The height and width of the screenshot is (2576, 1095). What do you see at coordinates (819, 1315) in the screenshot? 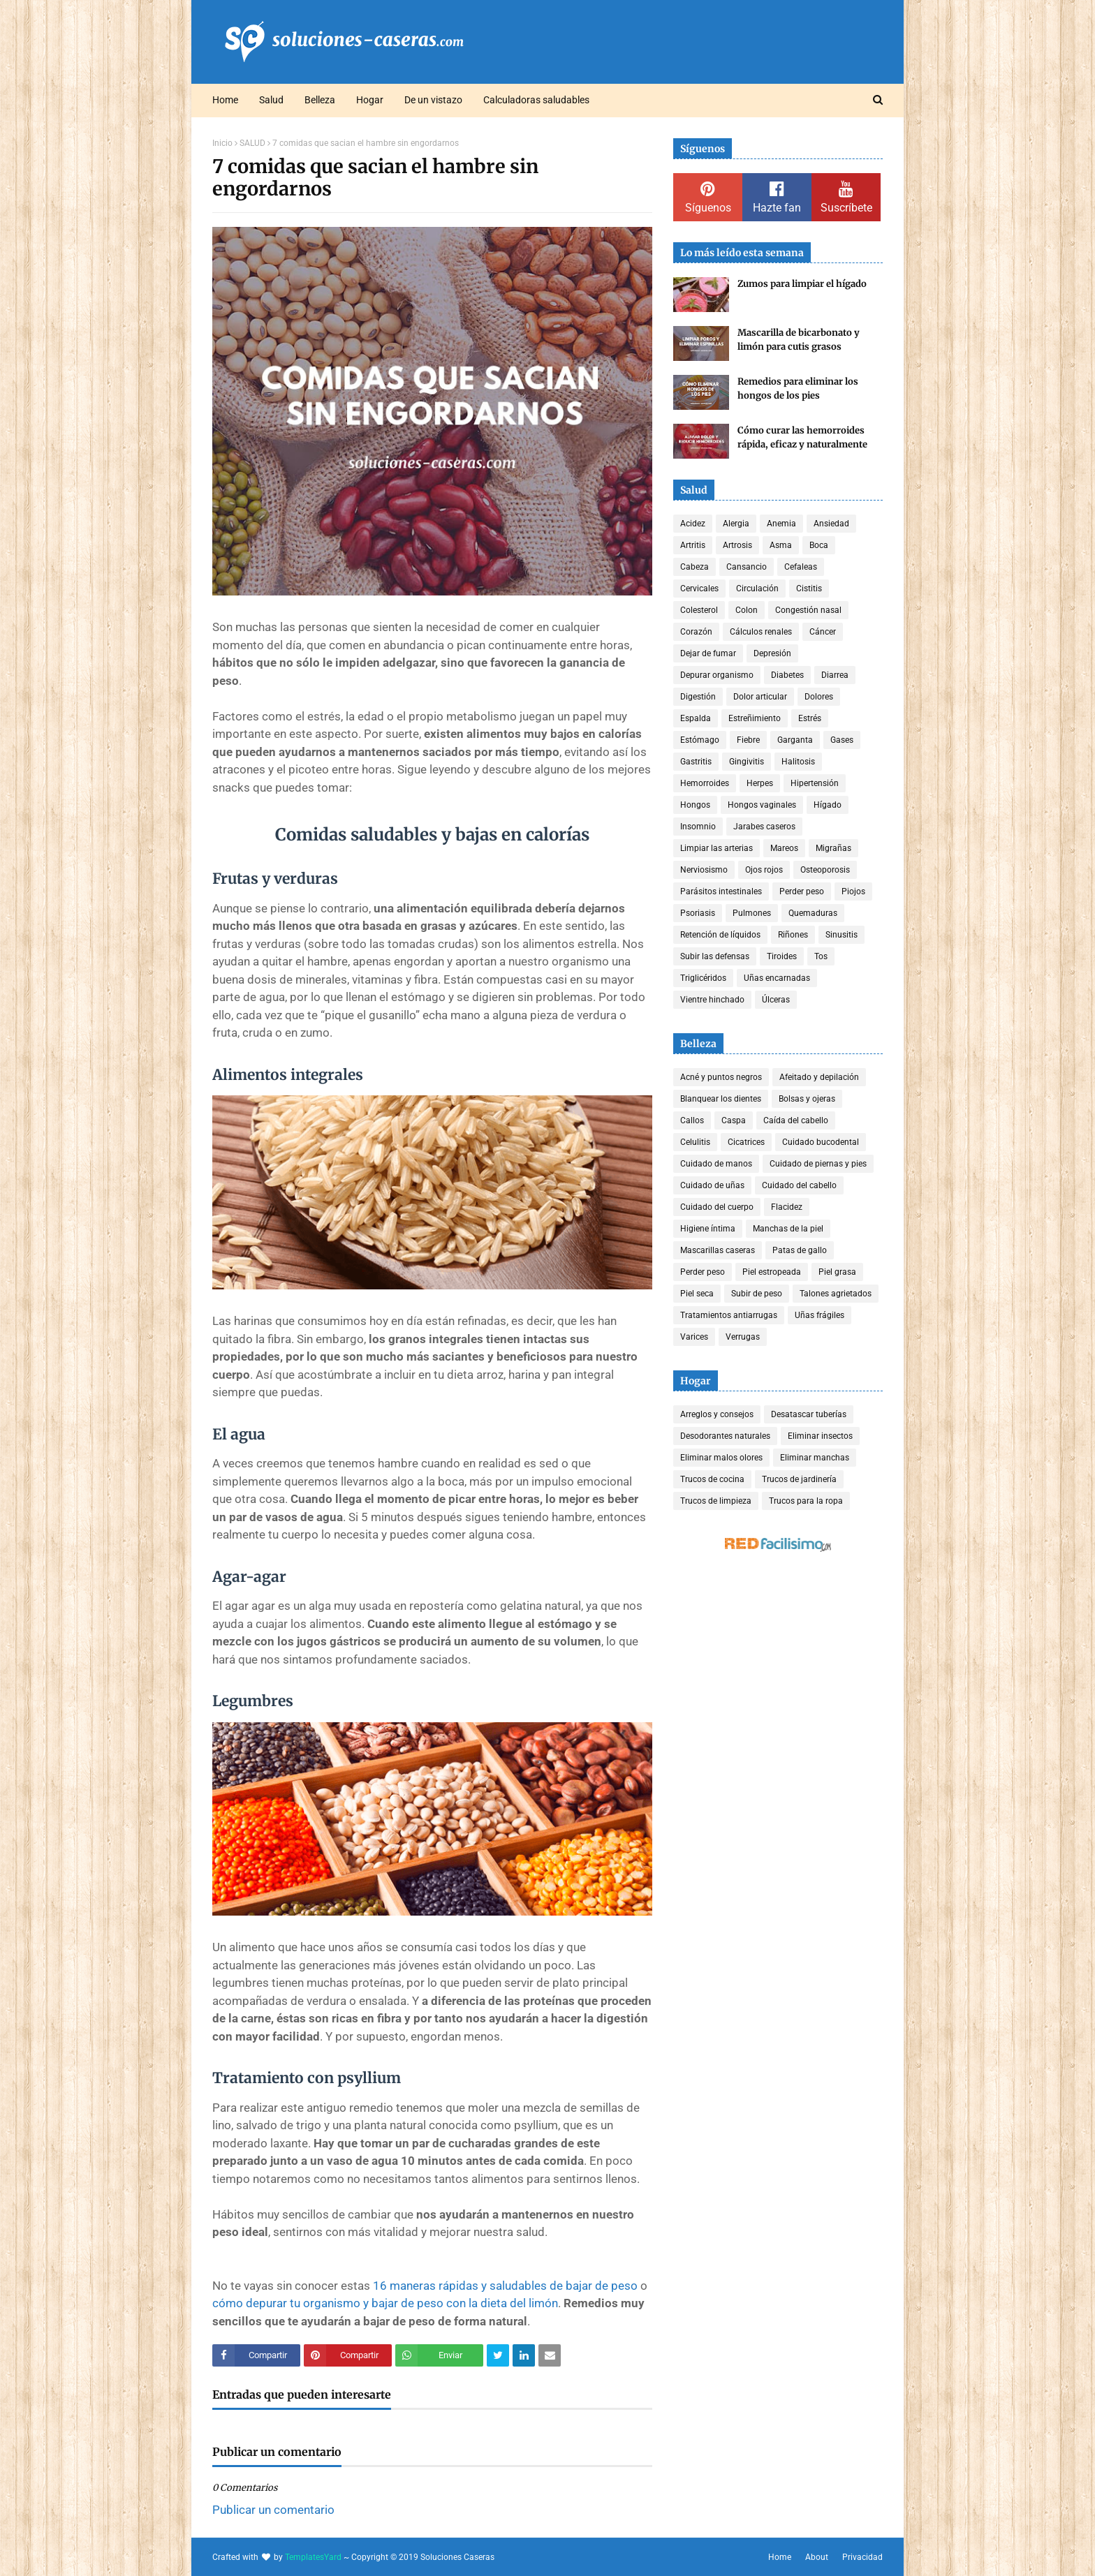
I see `Uñas frágiles` at bounding box center [819, 1315].